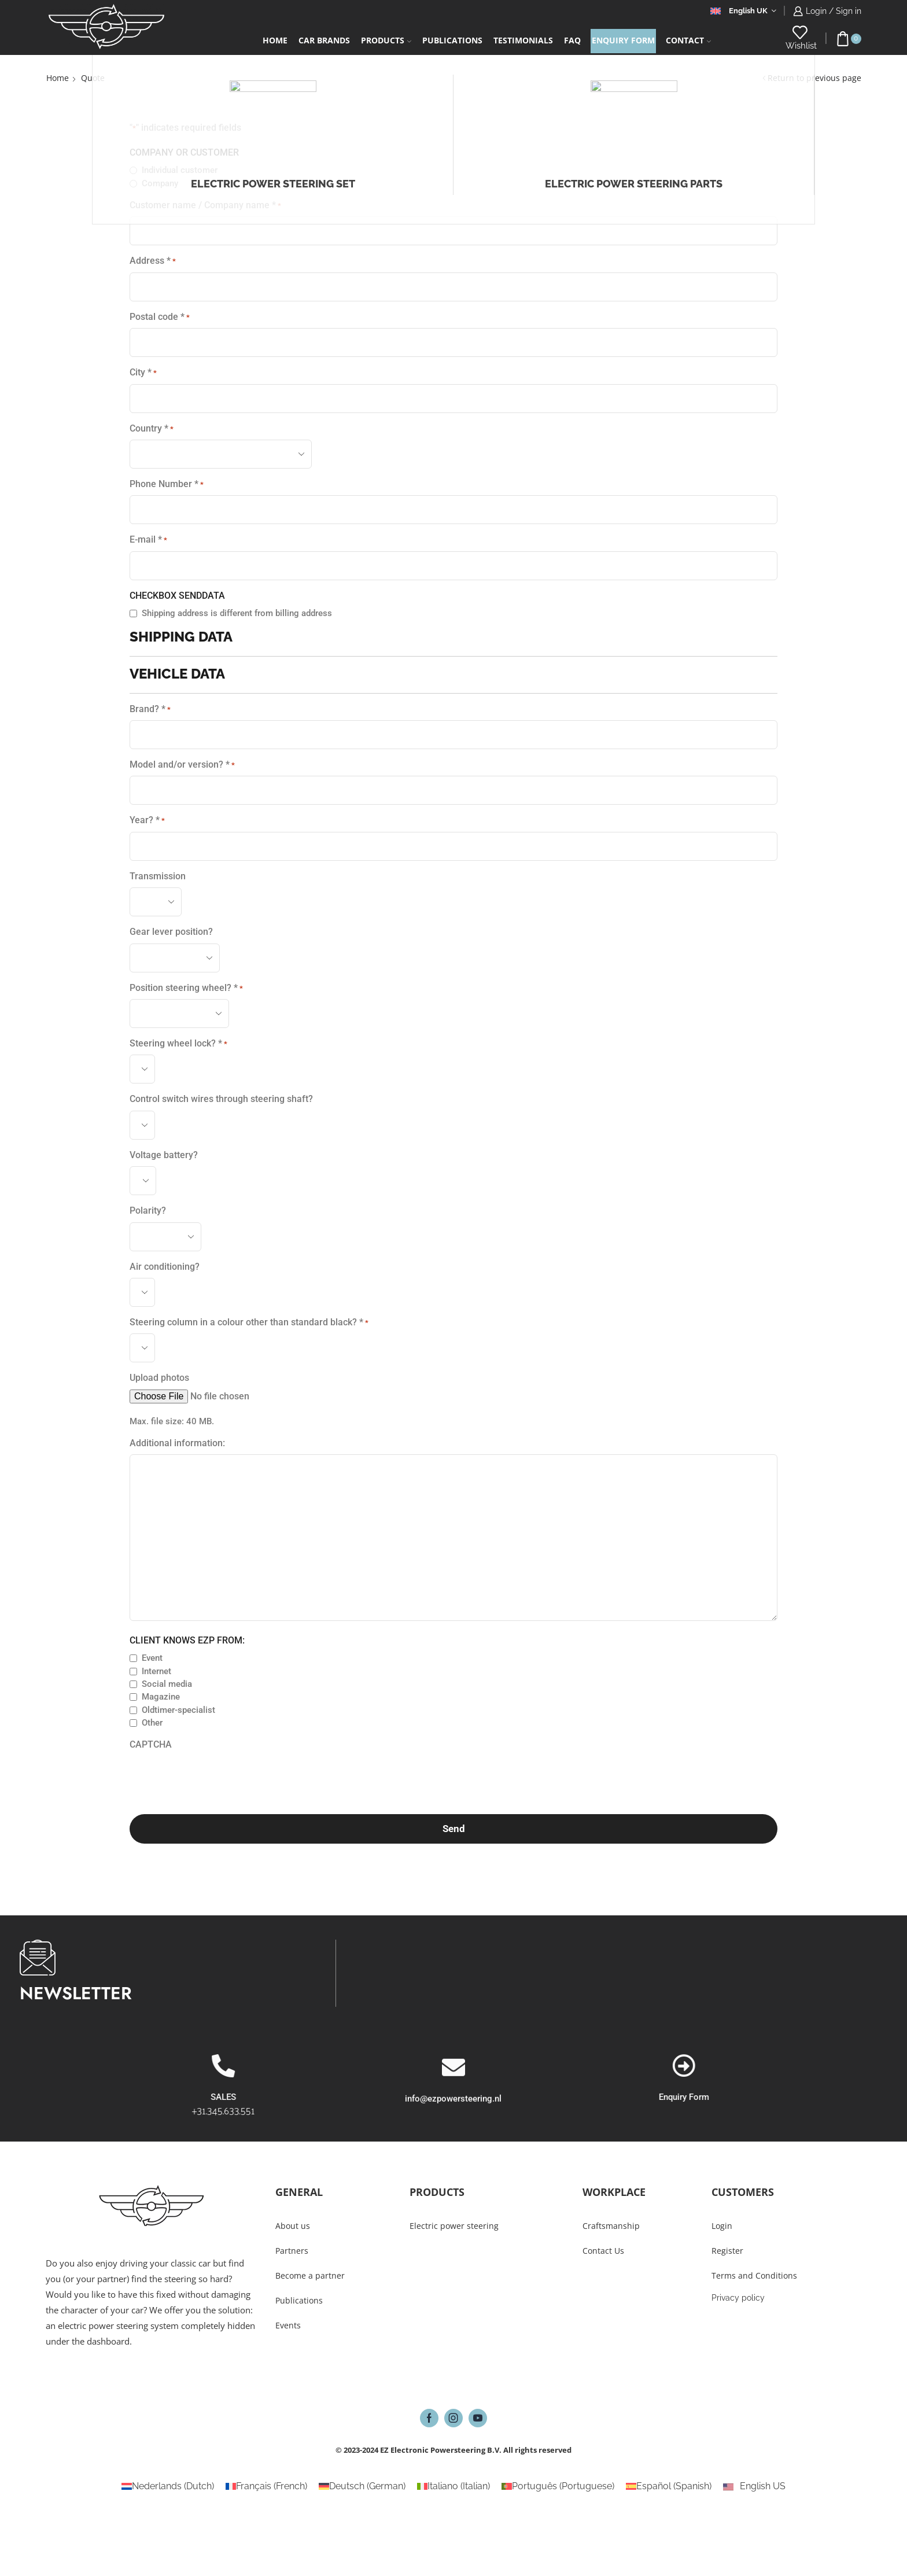  What do you see at coordinates (178, 1710) in the screenshot?
I see `Oldtimer-specialist` at bounding box center [178, 1710].